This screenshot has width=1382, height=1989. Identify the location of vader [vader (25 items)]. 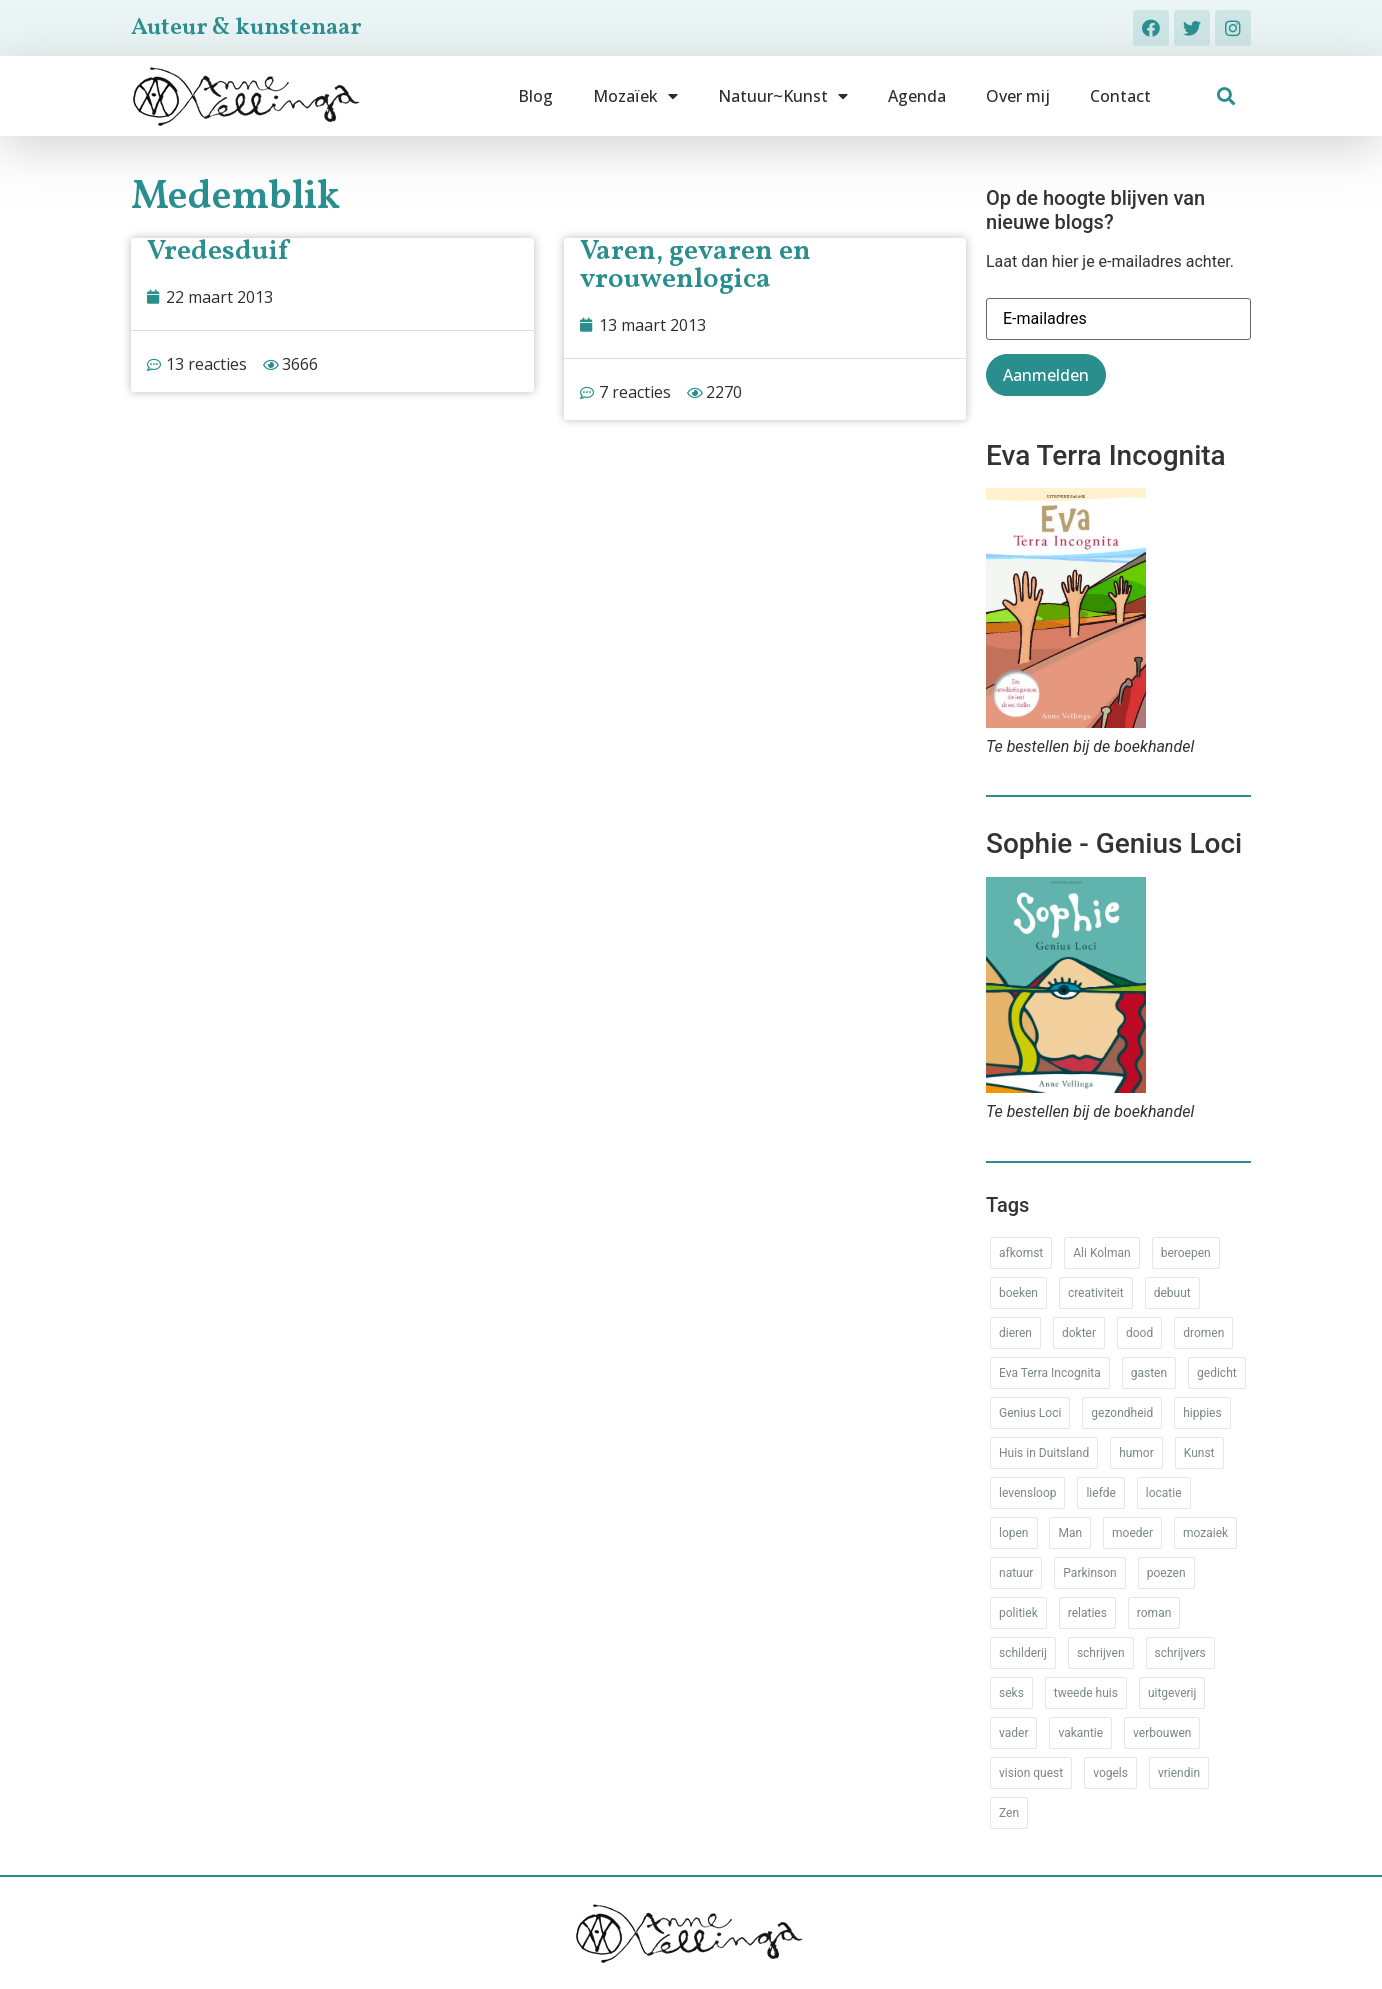
(1013, 1733).